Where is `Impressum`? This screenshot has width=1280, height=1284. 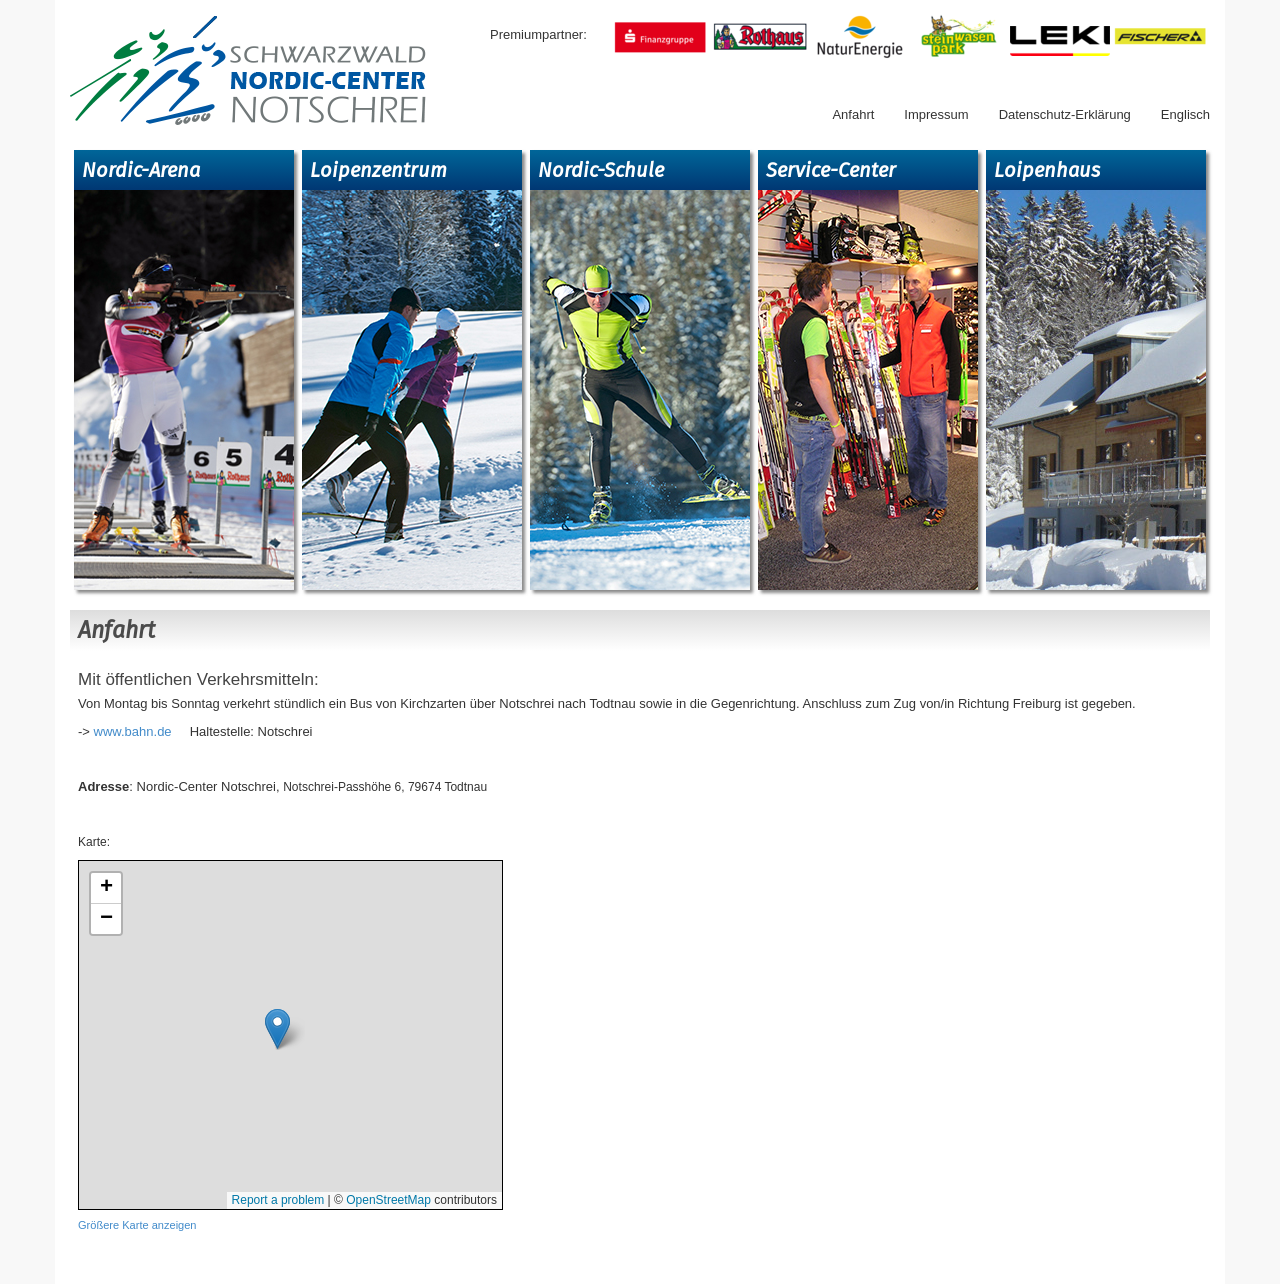
Impressum is located at coordinates (936, 114).